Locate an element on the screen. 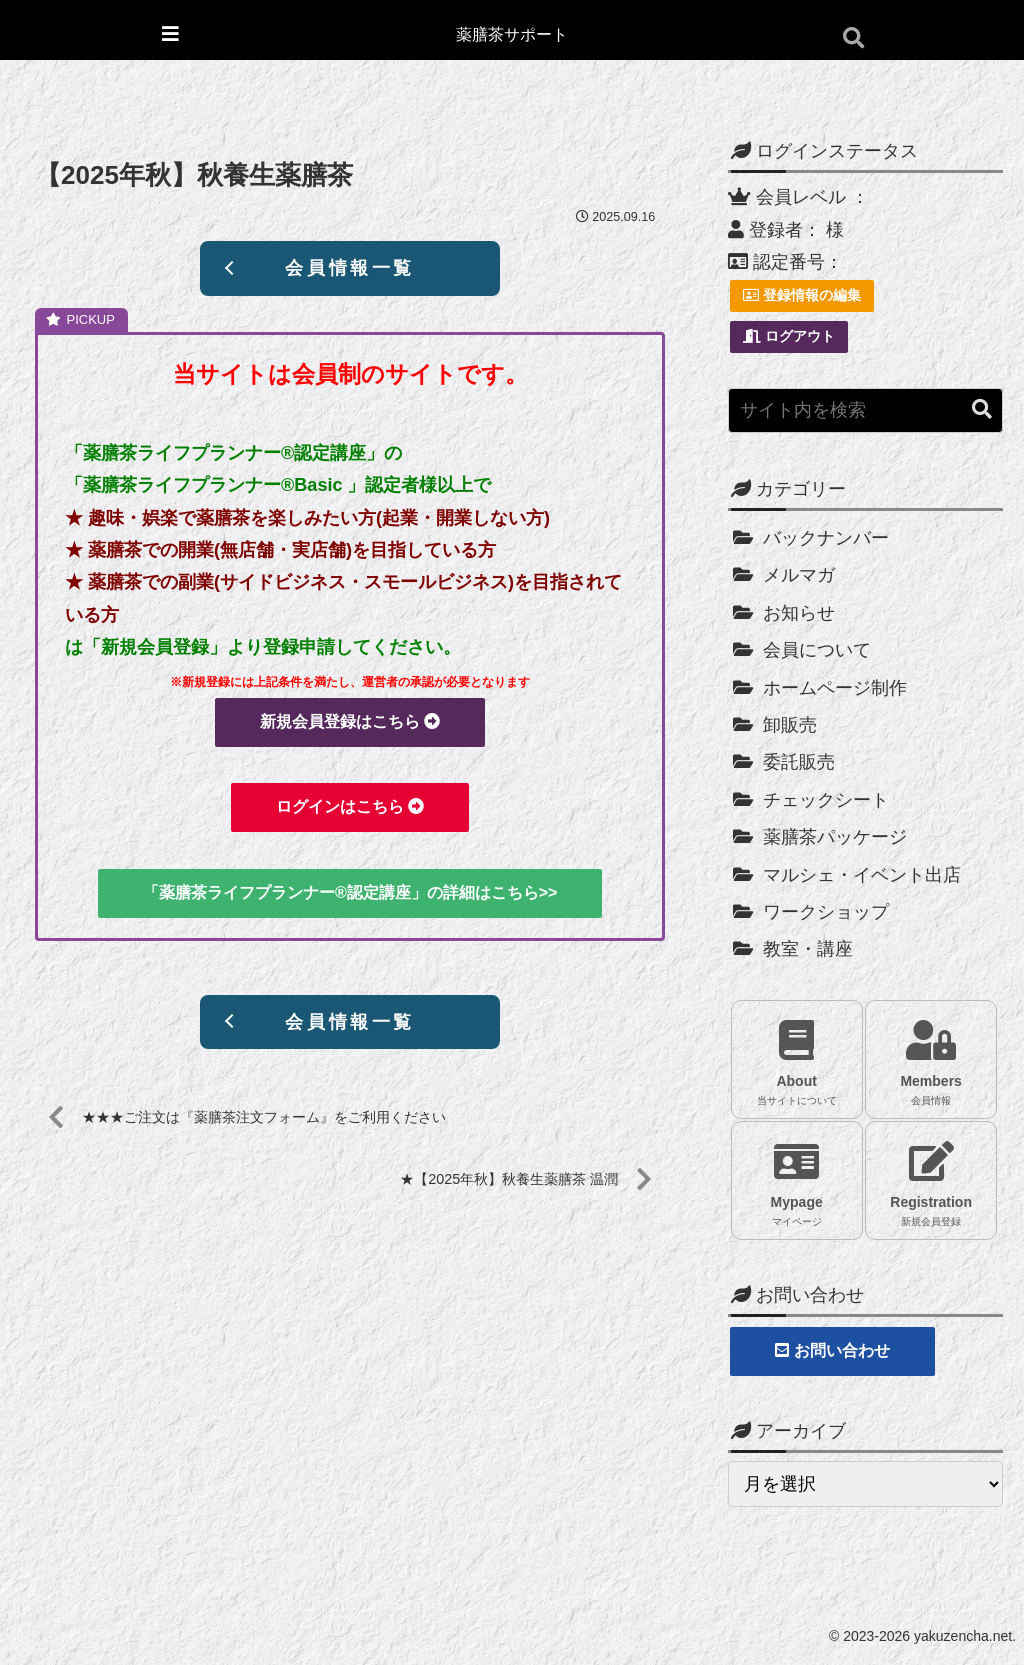  ログインはこちら is located at coordinates (350, 807).